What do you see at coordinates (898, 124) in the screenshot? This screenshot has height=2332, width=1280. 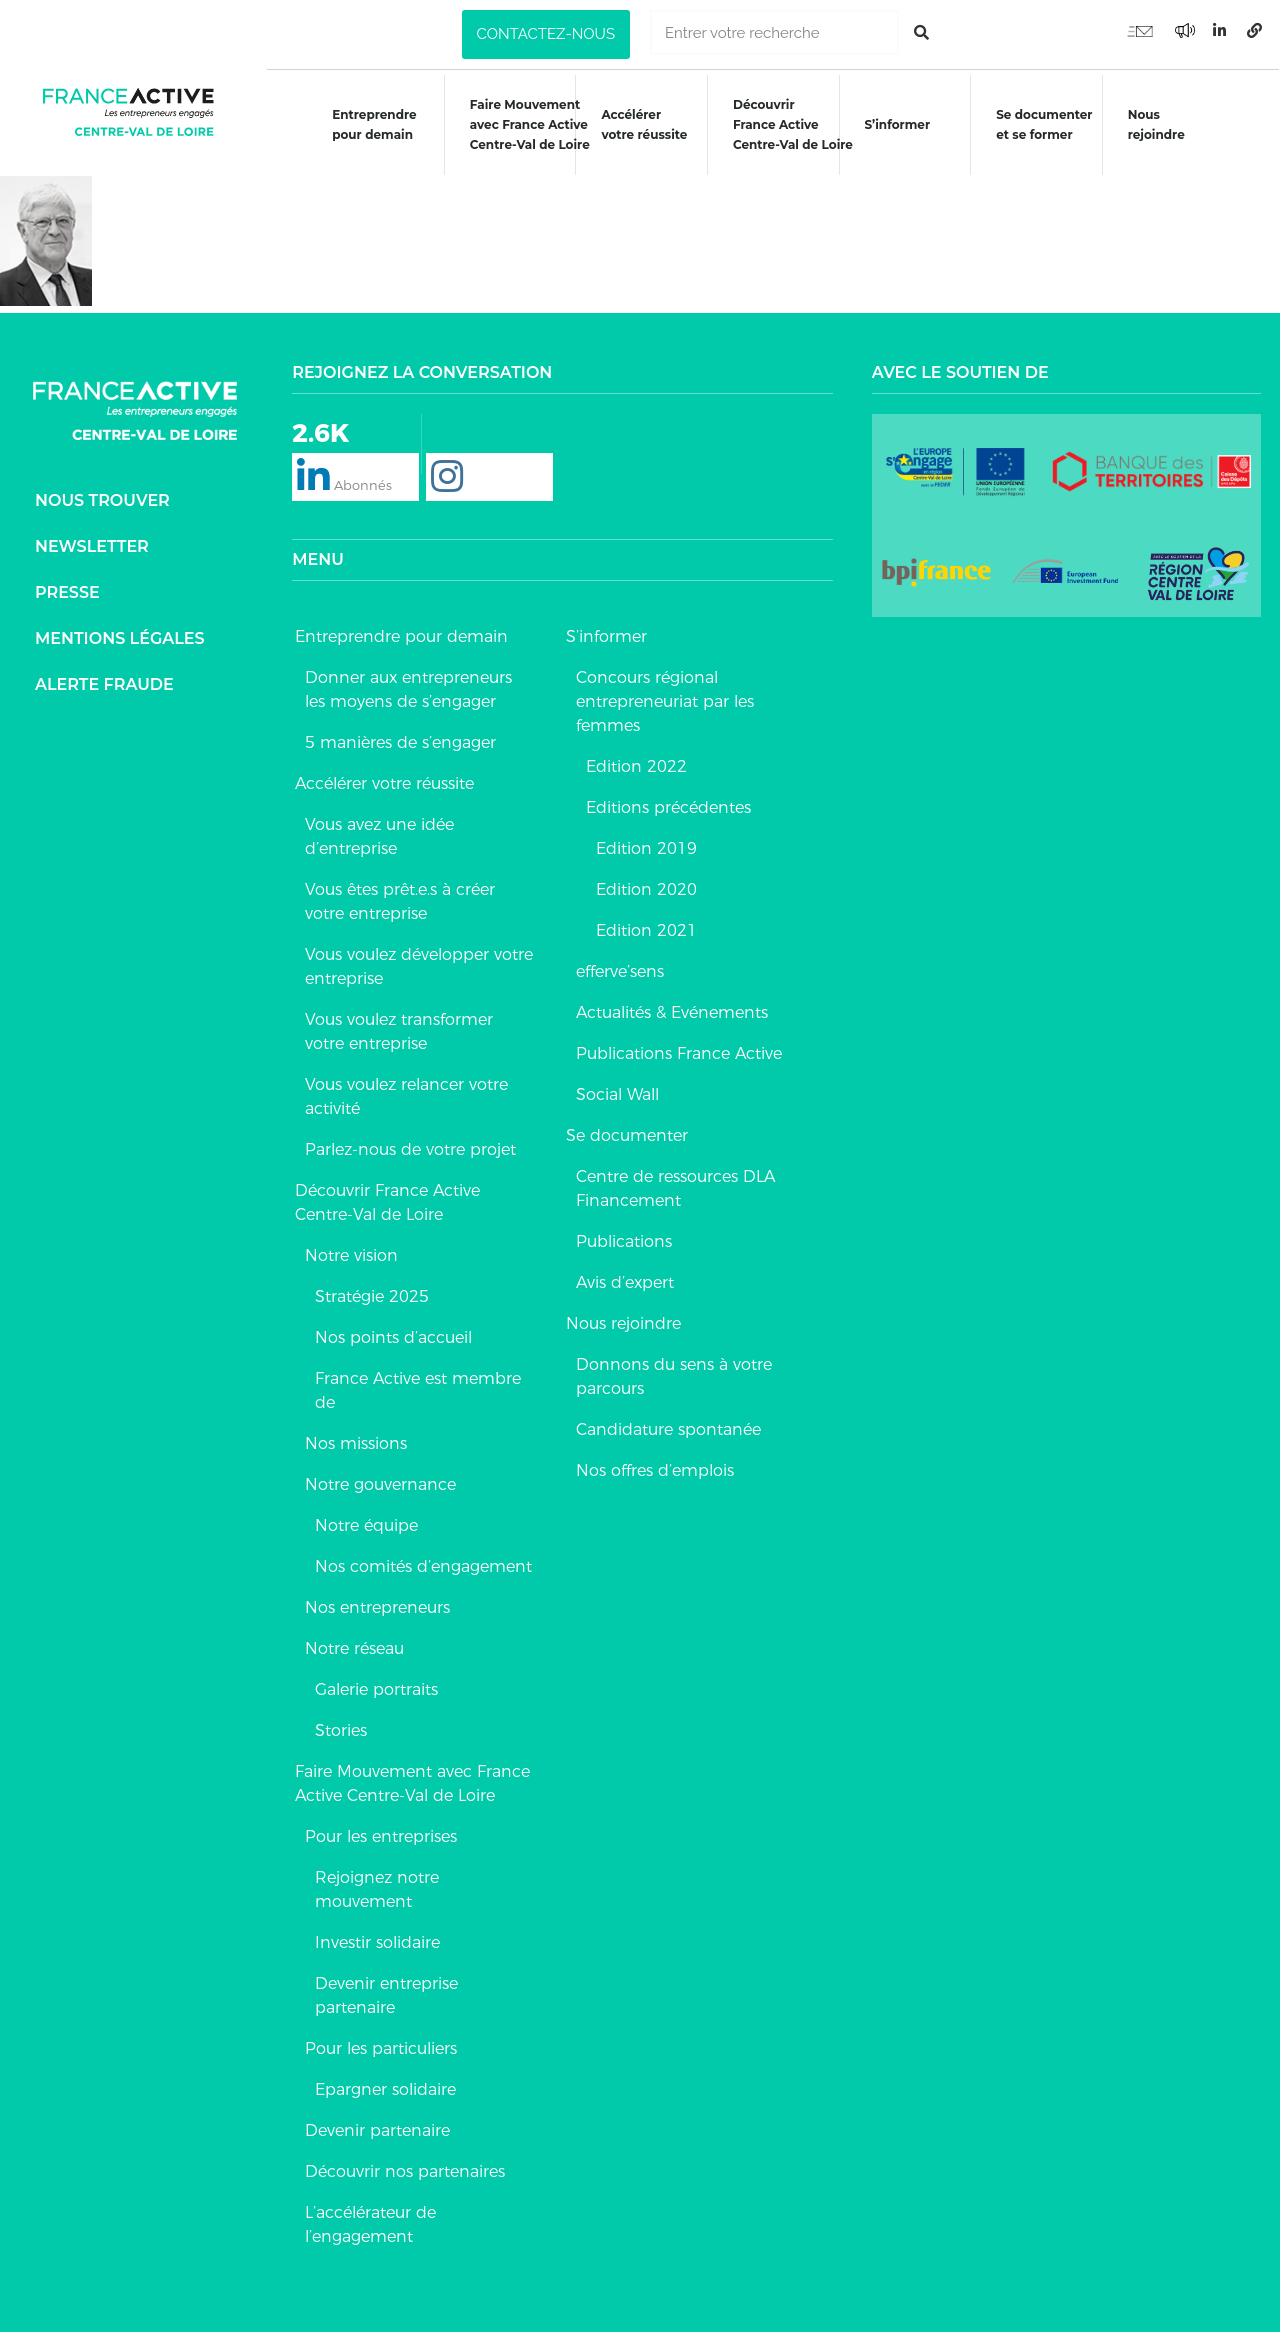 I see `S’informer` at bounding box center [898, 124].